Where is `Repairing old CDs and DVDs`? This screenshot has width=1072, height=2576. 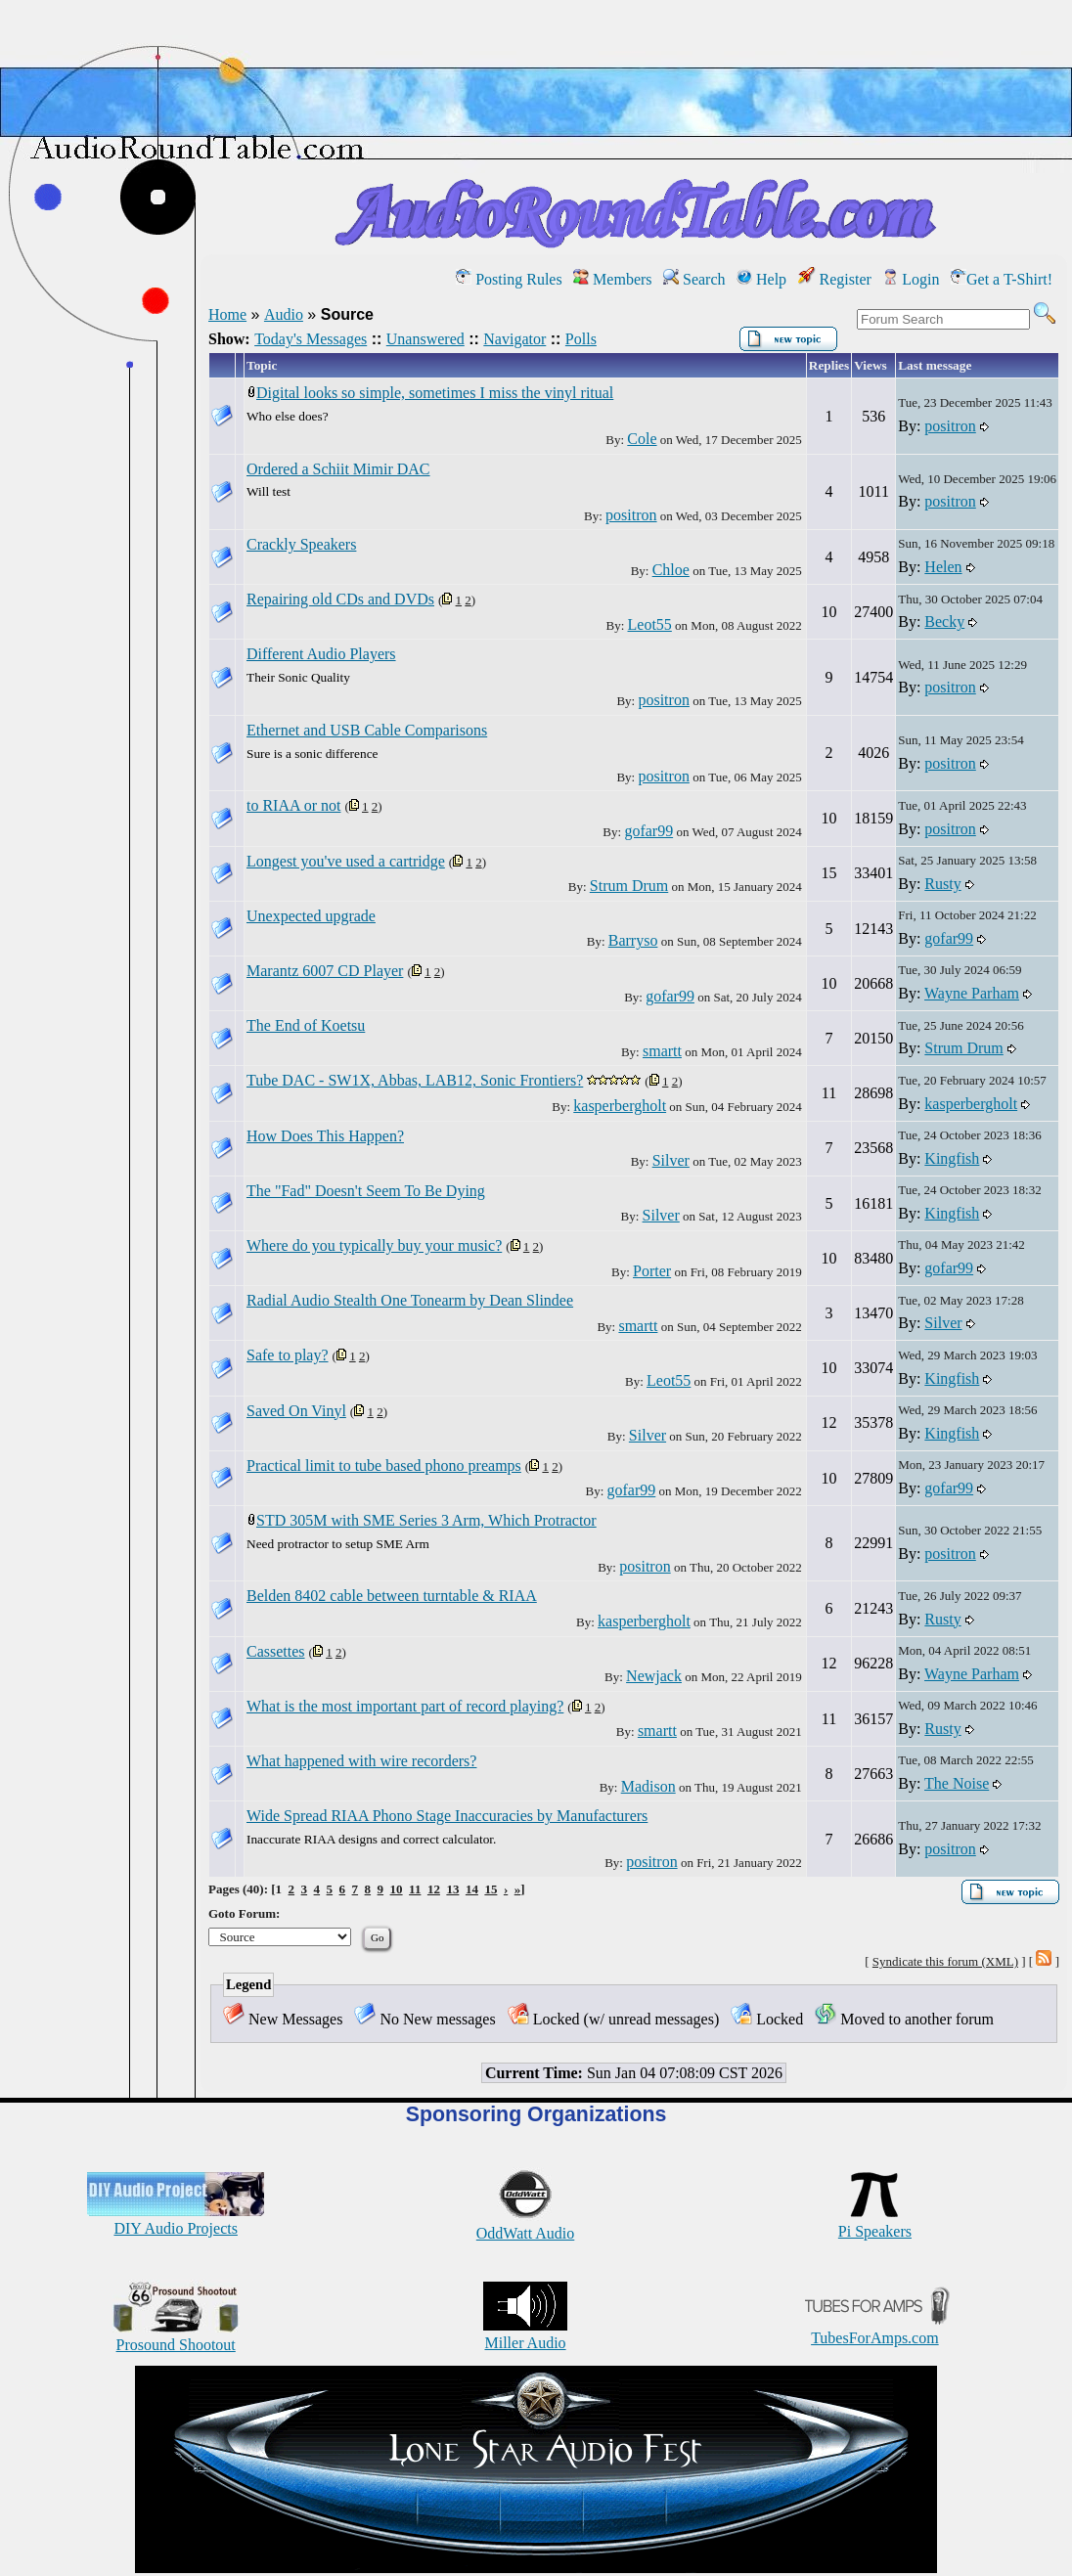 Repairing old CDs and DVDs is located at coordinates (340, 599).